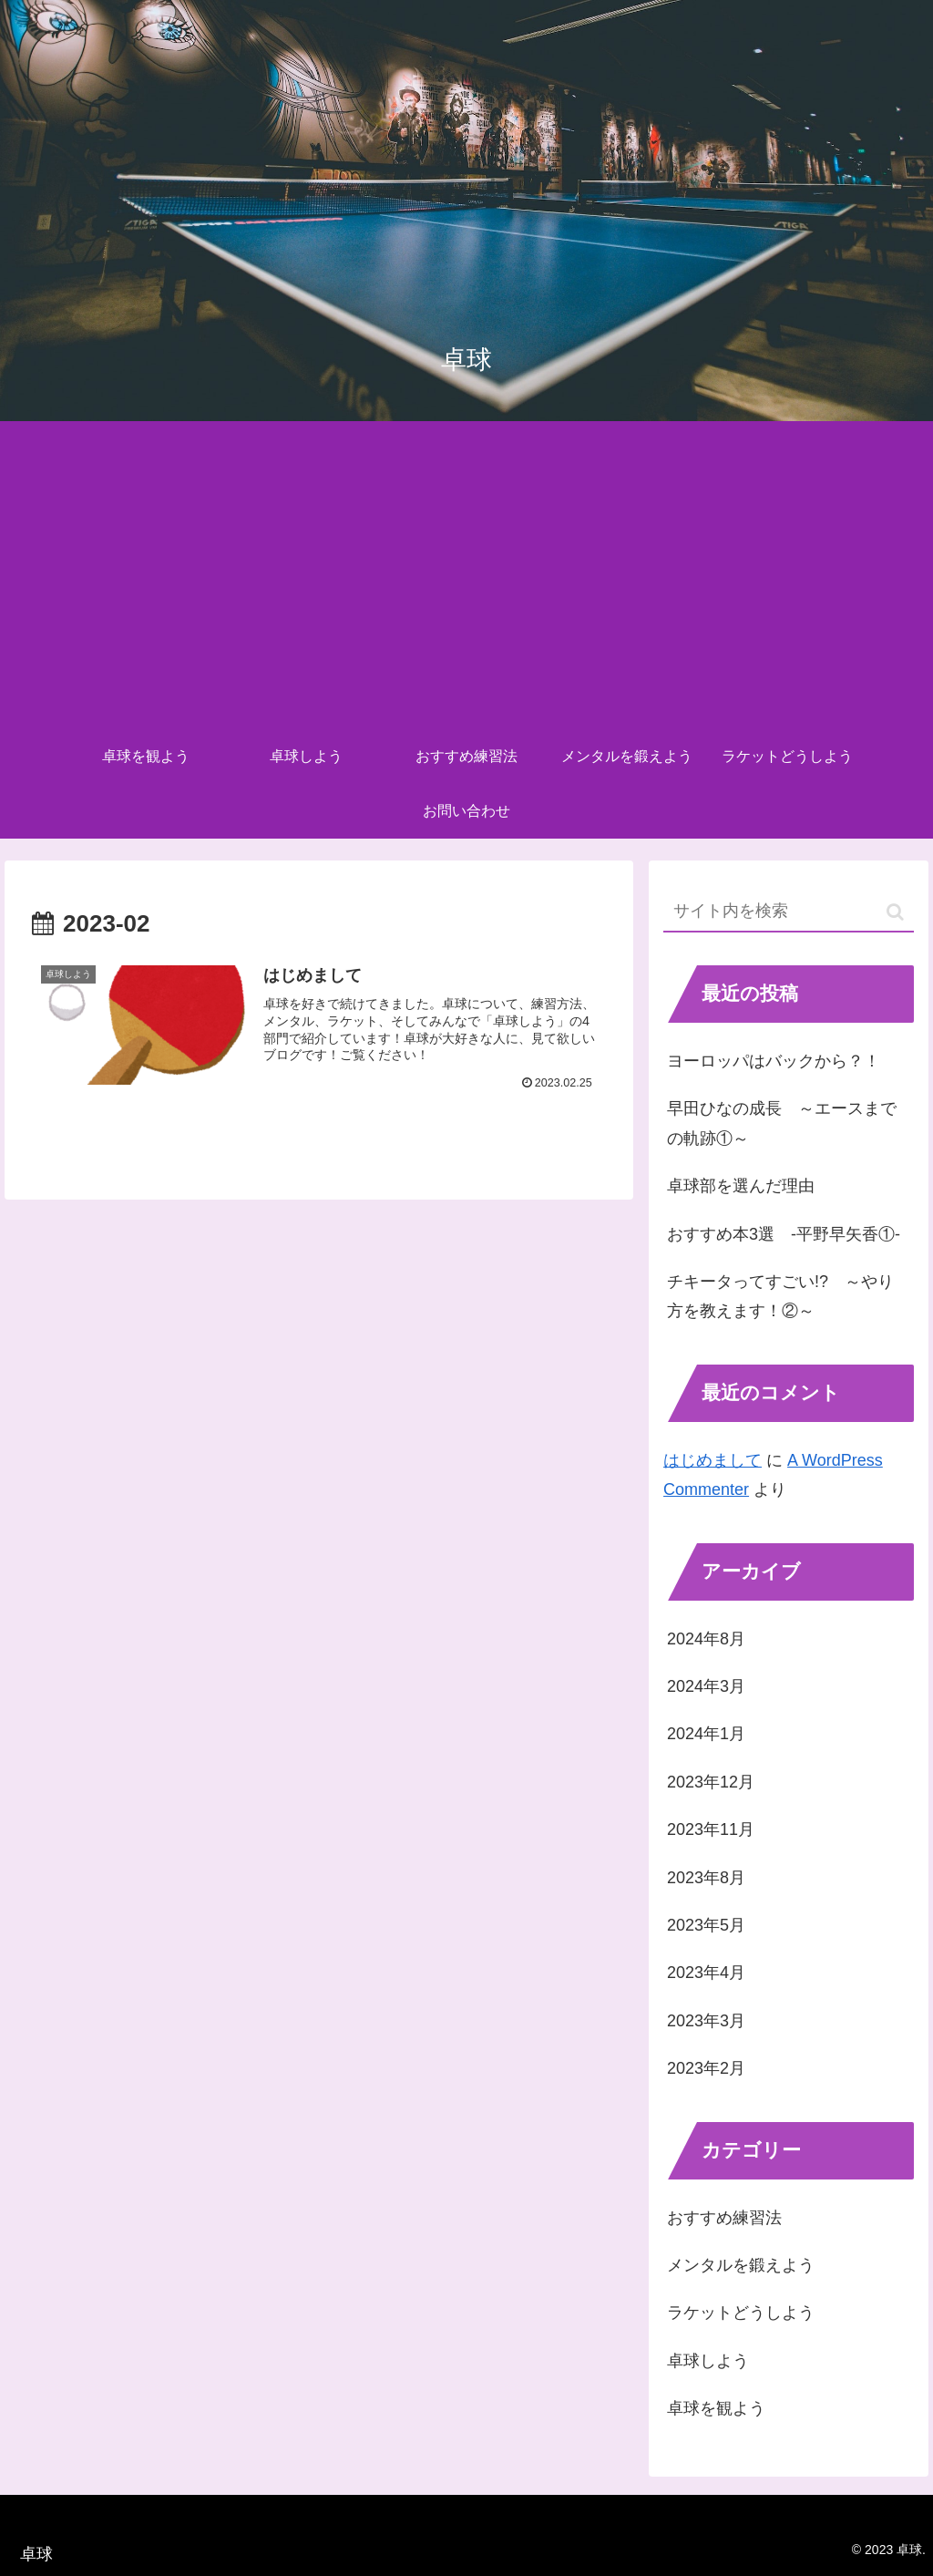 The width and height of the screenshot is (933, 2576). Describe the element at coordinates (783, 1234) in the screenshot. I see `おすすめ本3選 -平野早矢香①-` at that location.